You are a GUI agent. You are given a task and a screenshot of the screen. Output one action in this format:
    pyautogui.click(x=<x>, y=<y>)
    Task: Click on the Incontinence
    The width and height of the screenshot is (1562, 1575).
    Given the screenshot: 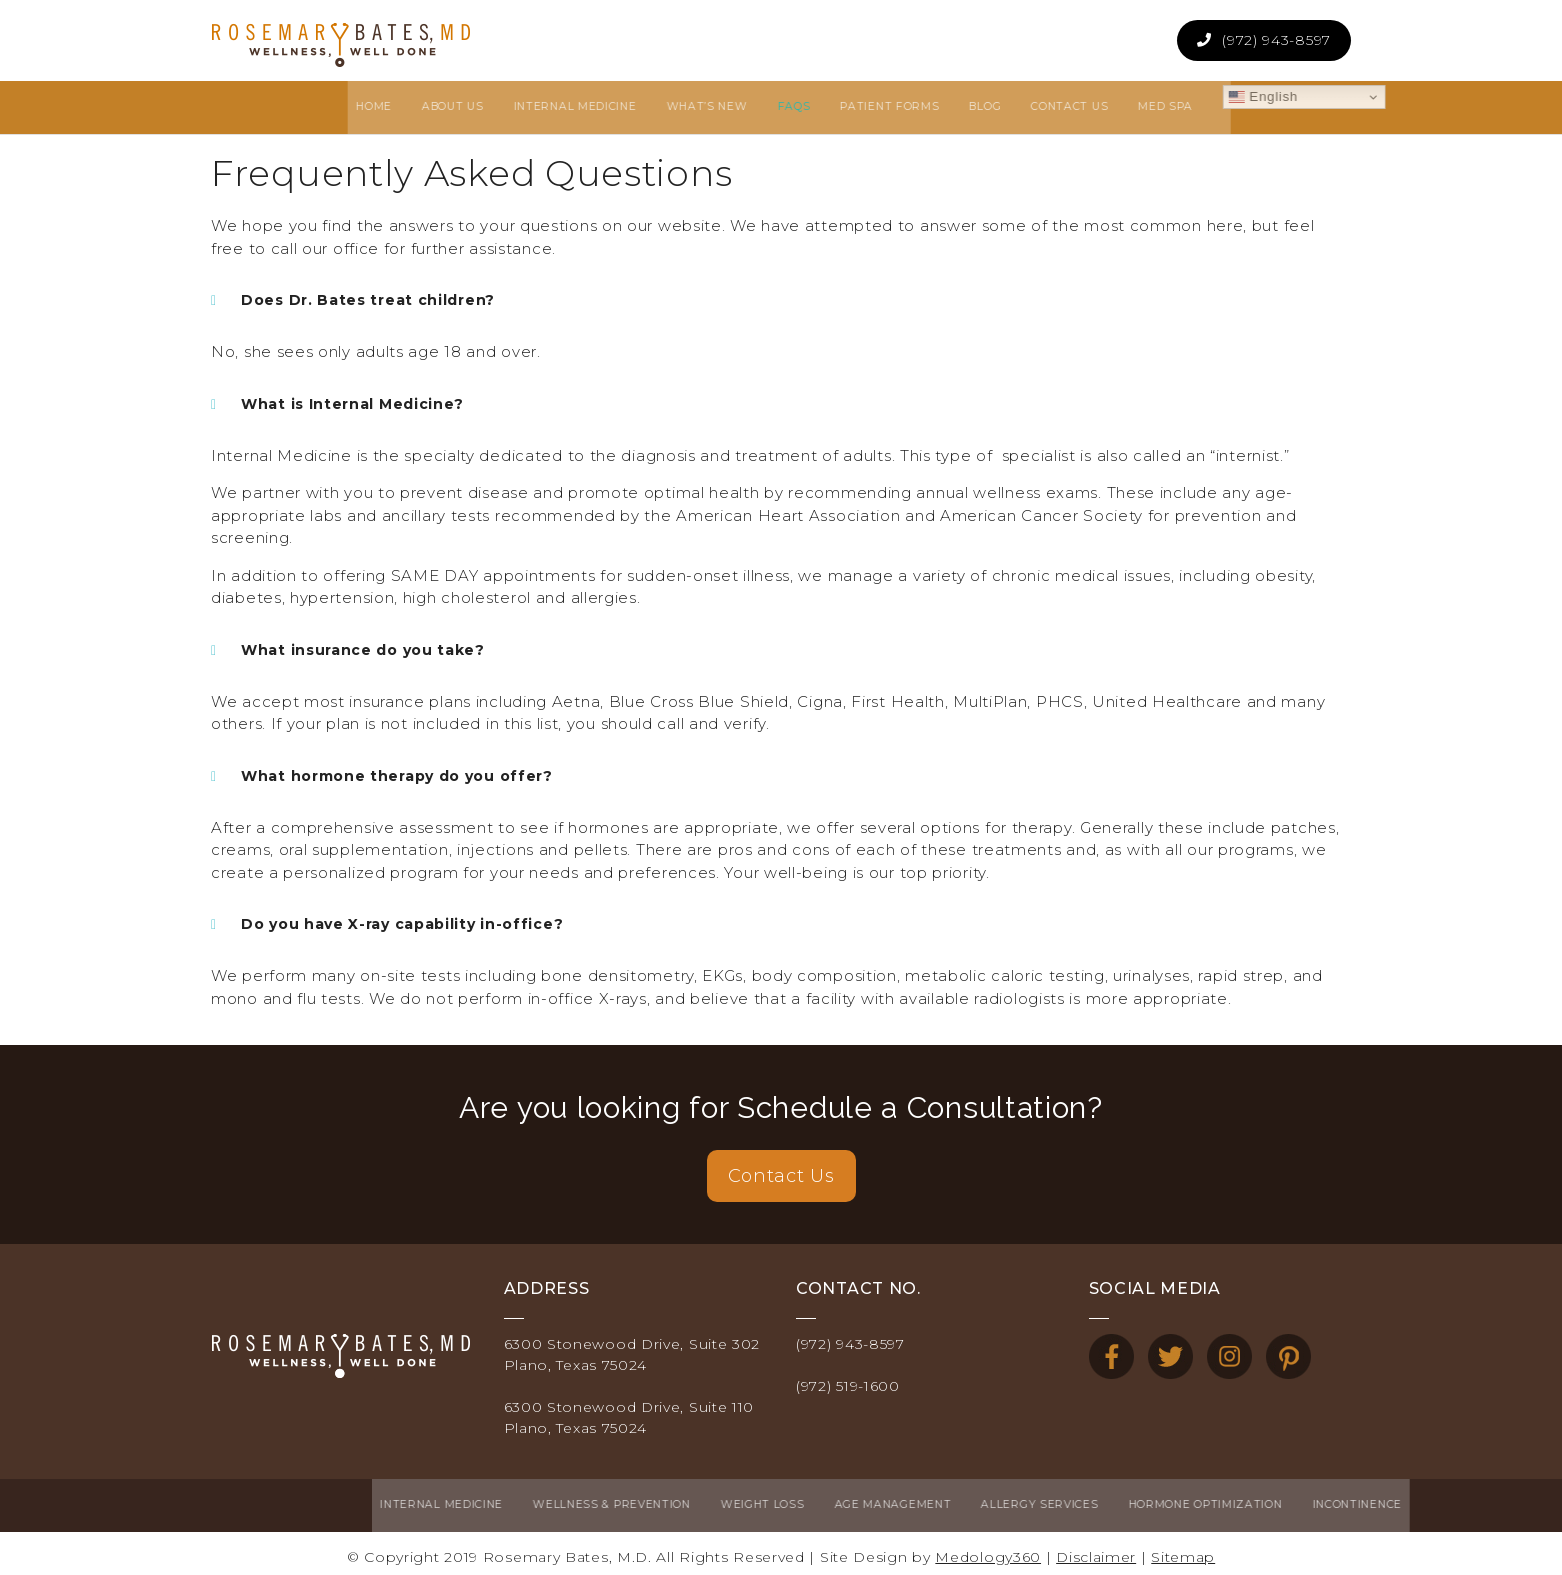 What is the action you would take?
    pyautogui.click(x=1187, y=1500)
    